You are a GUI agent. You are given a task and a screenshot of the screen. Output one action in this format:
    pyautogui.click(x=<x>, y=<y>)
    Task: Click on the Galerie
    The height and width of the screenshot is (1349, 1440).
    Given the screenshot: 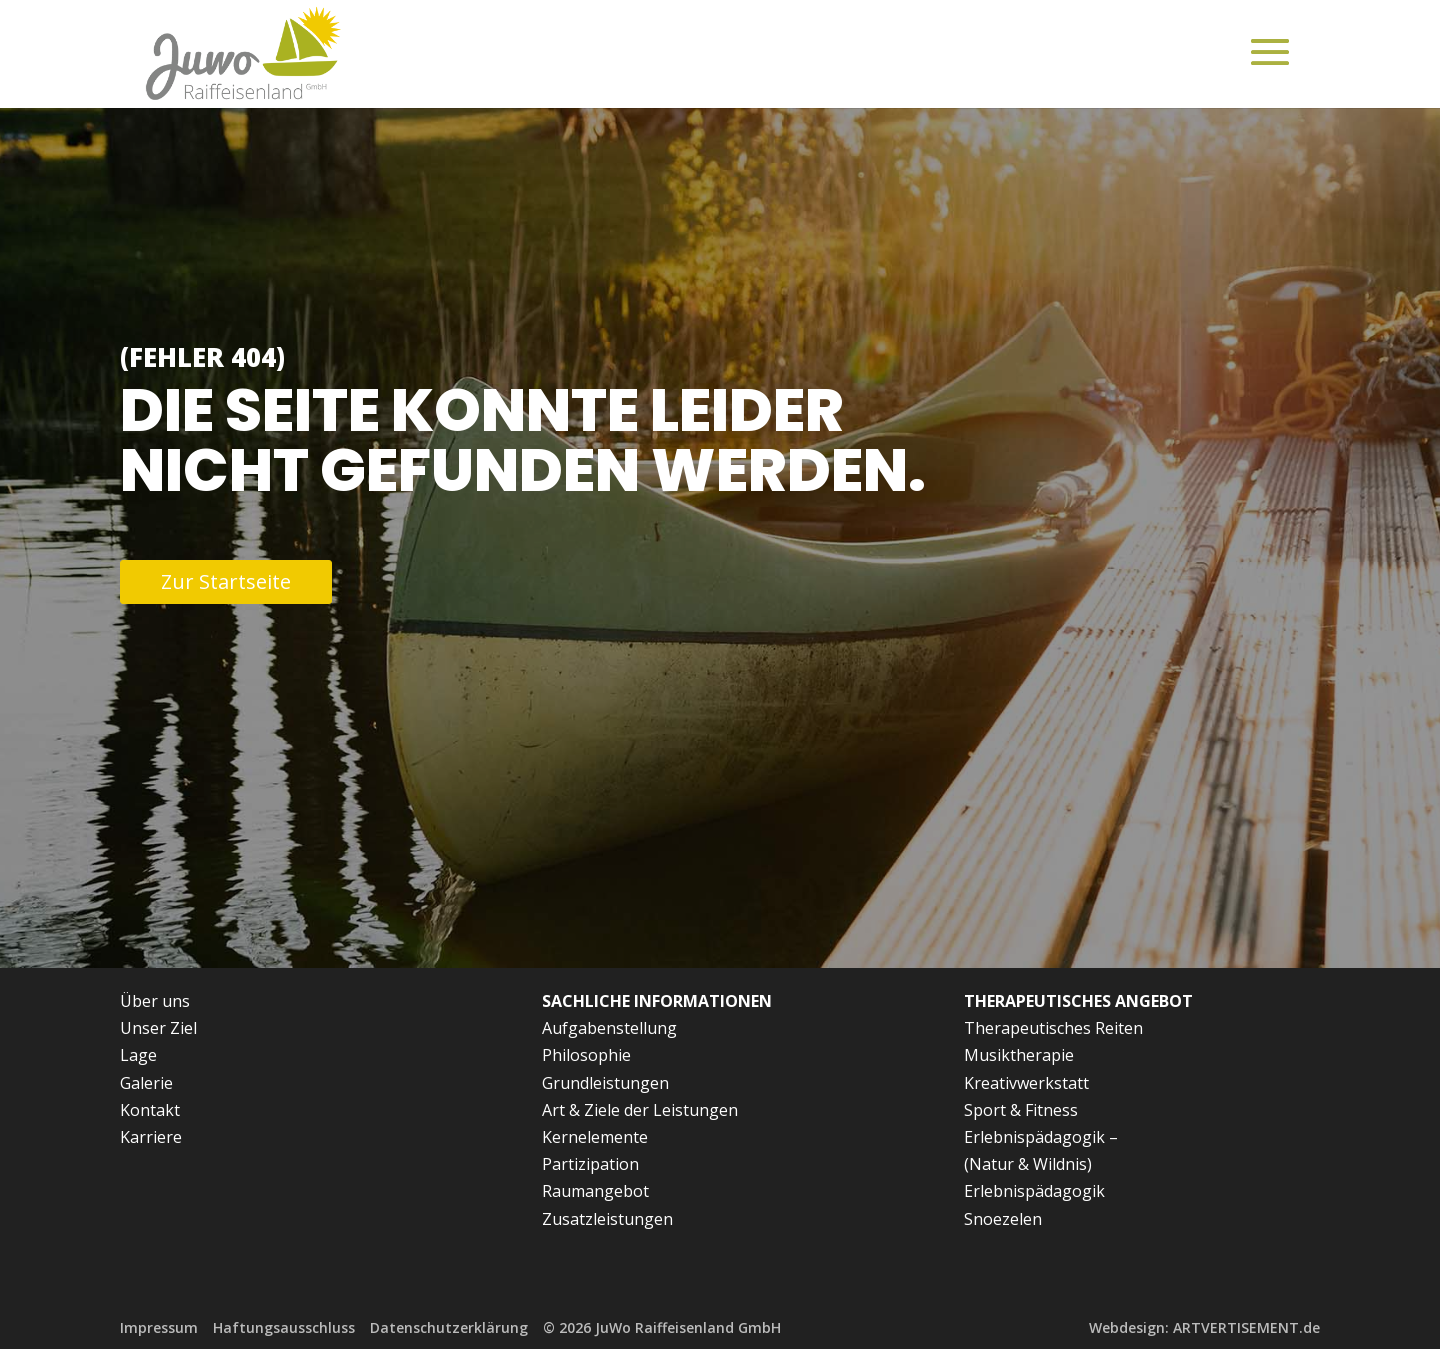 What is the action you would take?
    pyautogui.click(x=146, y=1083)
    